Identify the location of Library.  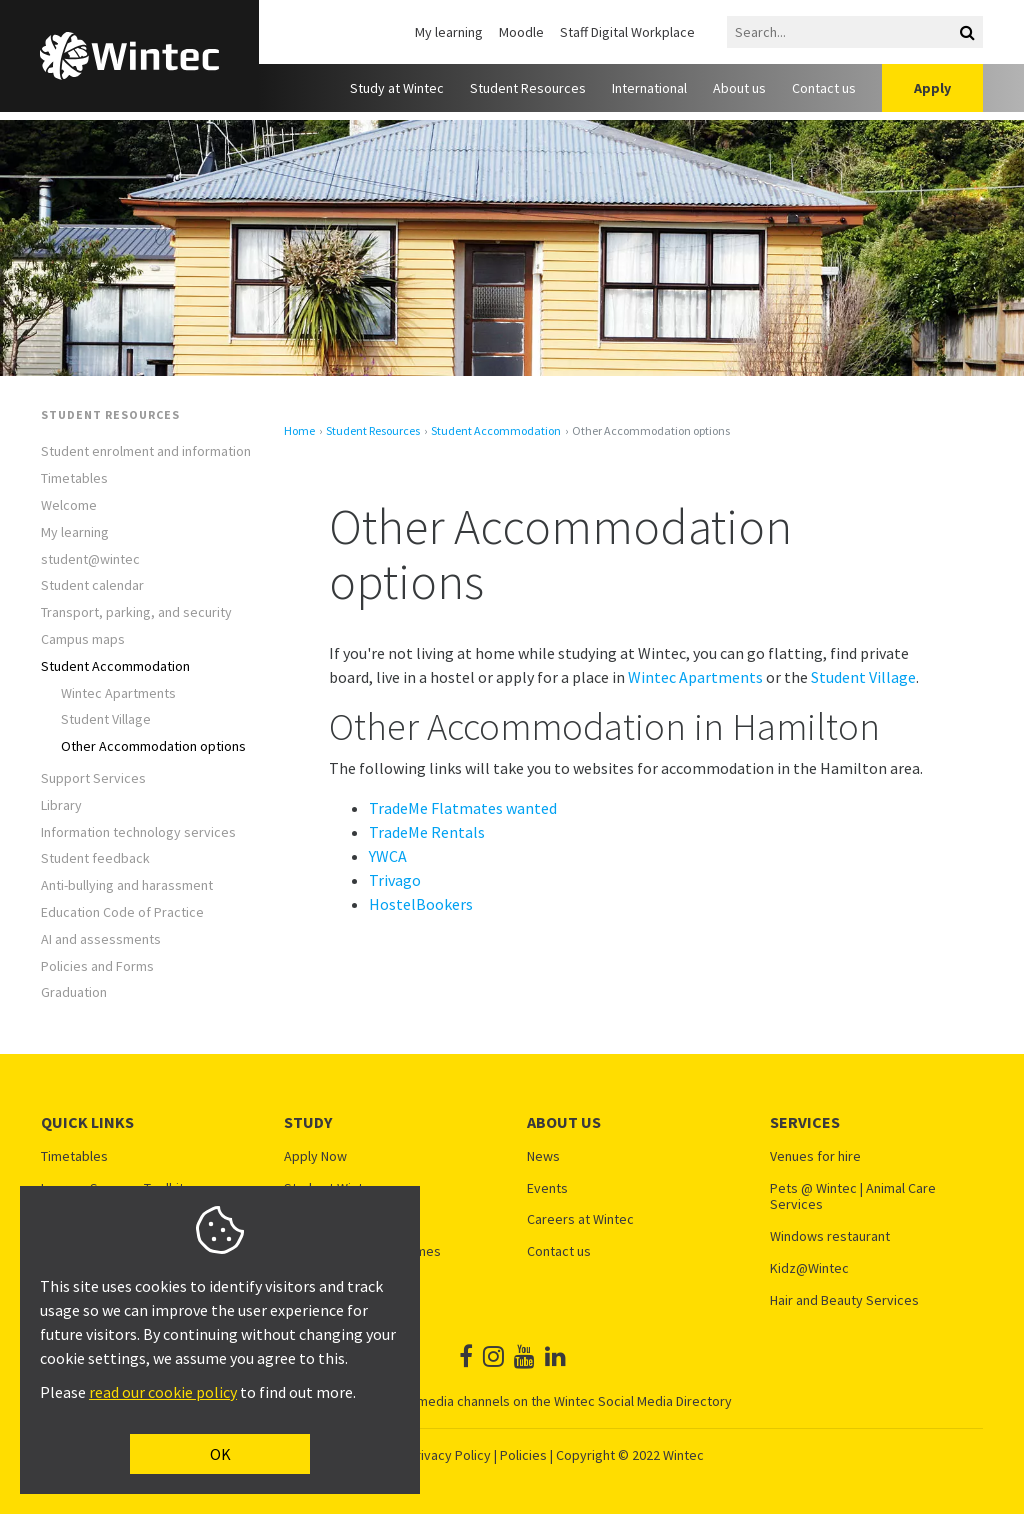
(61, 805).